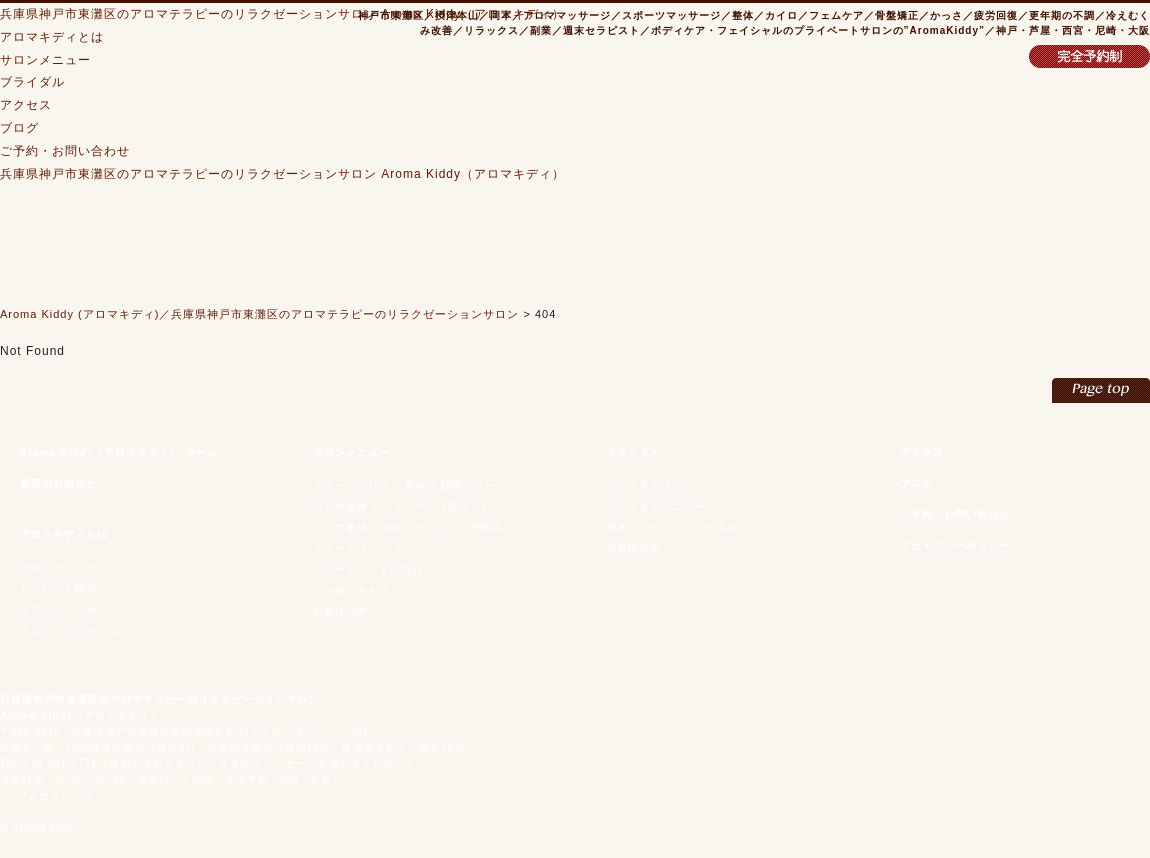  I want to click on サロンのコンセプト, so click(69, 567).